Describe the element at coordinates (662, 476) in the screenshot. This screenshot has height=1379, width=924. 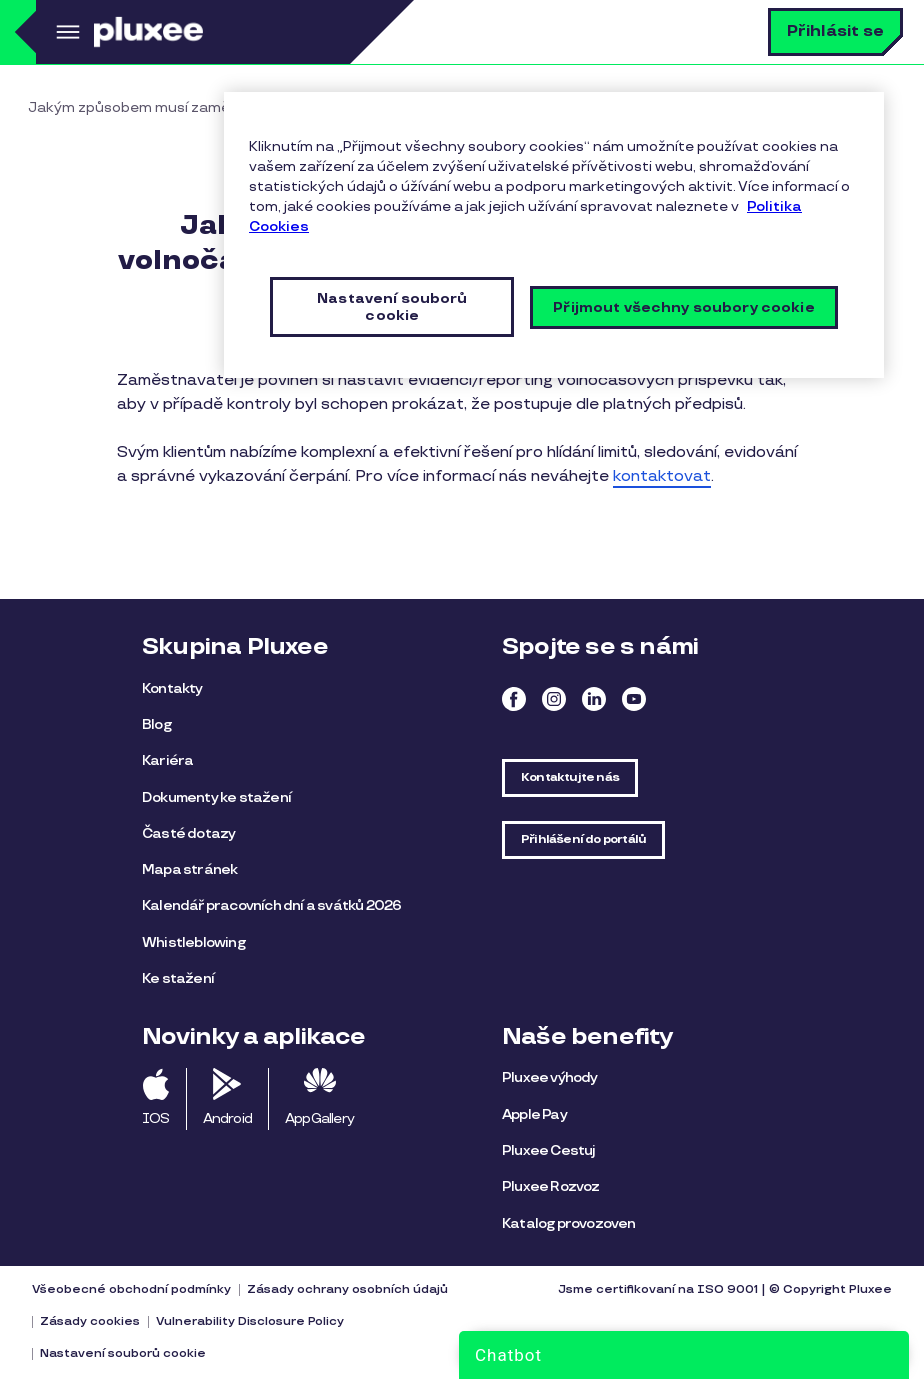
I see `kontaktovat` at that location.